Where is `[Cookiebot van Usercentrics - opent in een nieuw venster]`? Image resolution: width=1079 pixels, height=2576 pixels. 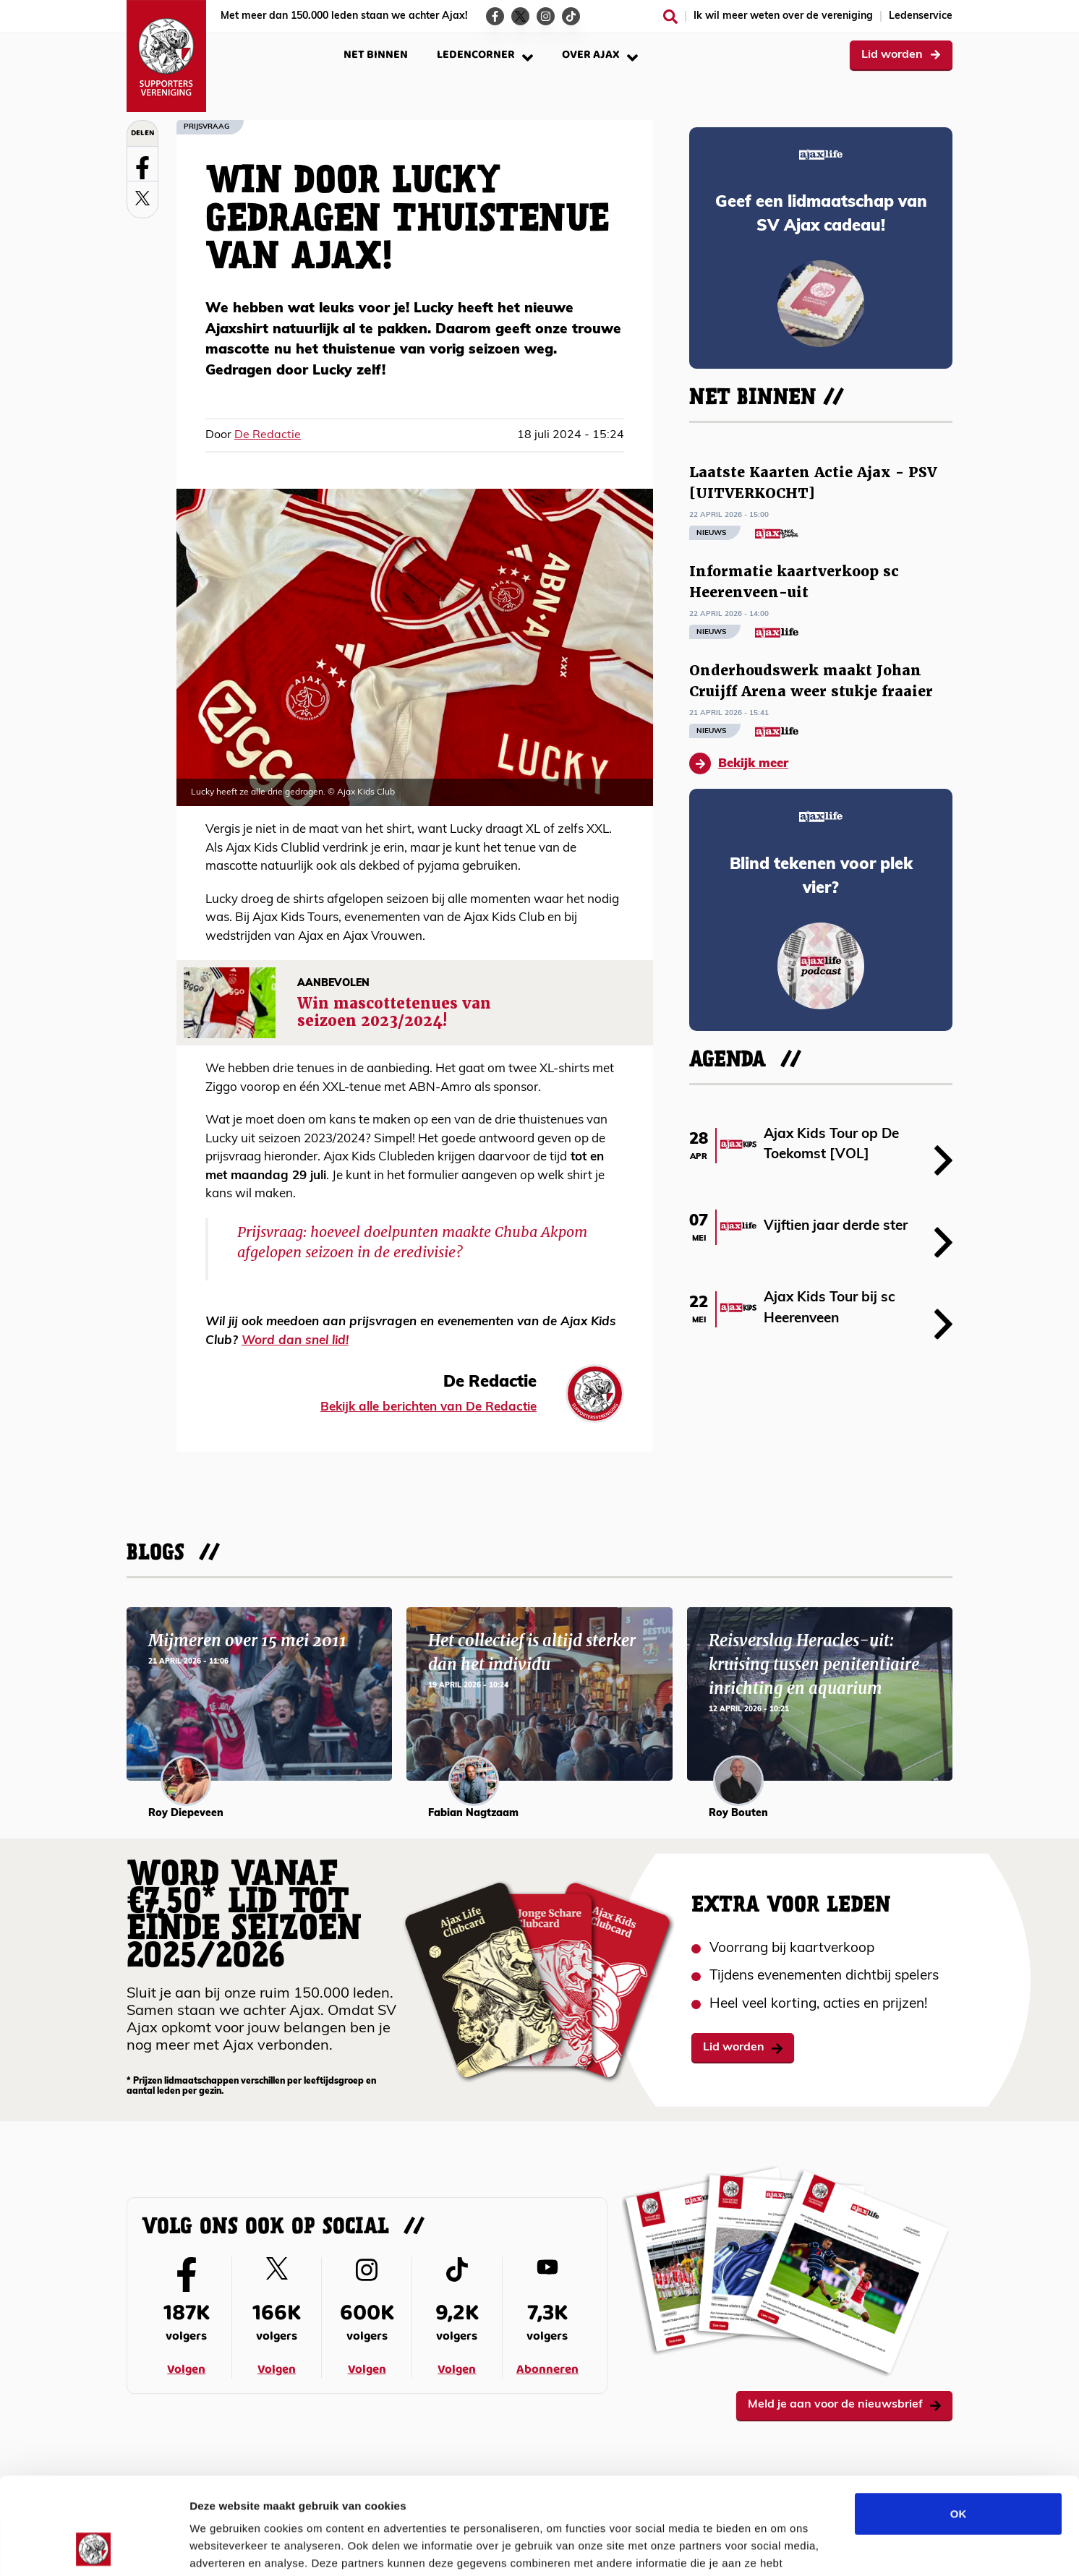 [Cookiebot van Usercentrics - opent in een nieuw venster] is located at coordinates (93, 2548).